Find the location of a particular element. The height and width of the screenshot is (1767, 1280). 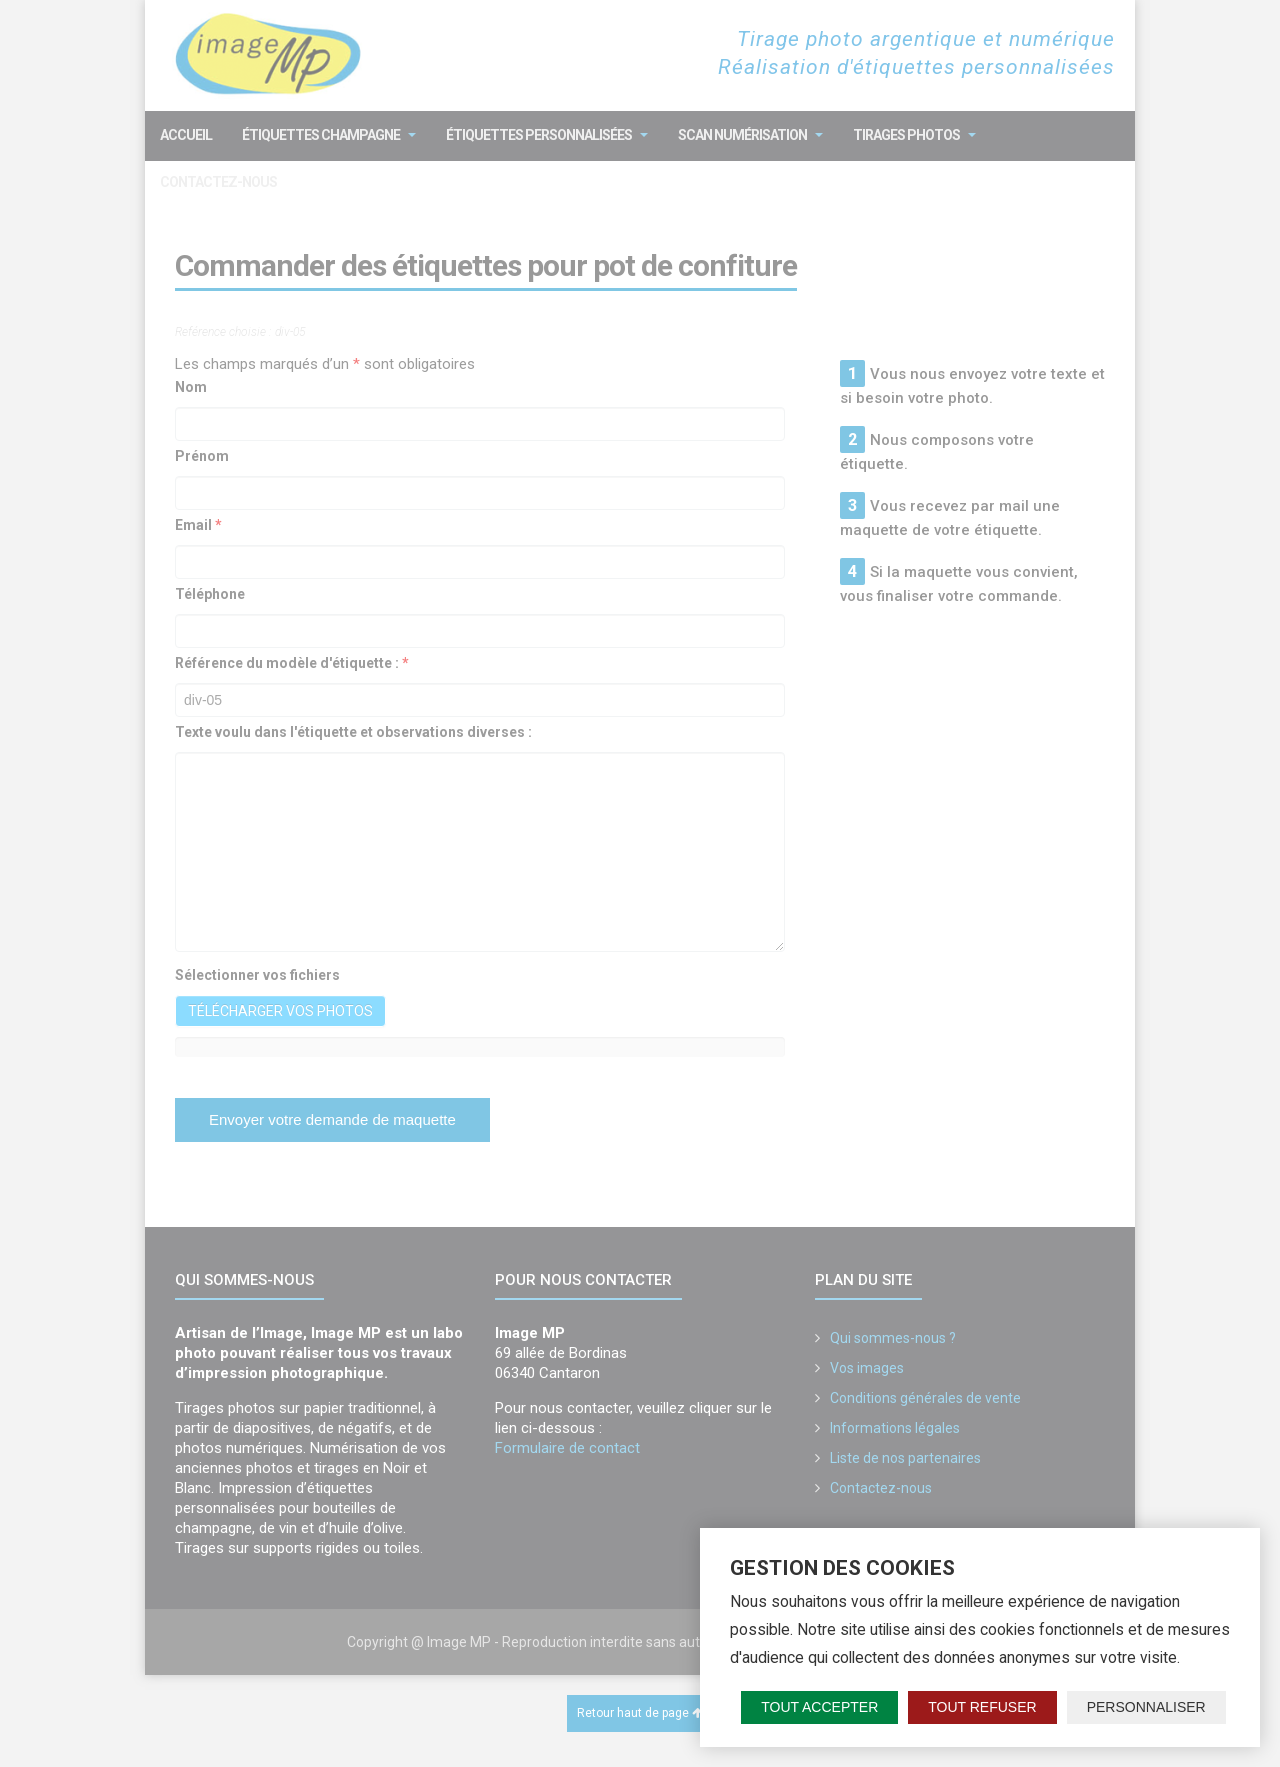

Personnaliser [Personnaliser (fenêtre modale)] is located at coordinates (1146, 1707).